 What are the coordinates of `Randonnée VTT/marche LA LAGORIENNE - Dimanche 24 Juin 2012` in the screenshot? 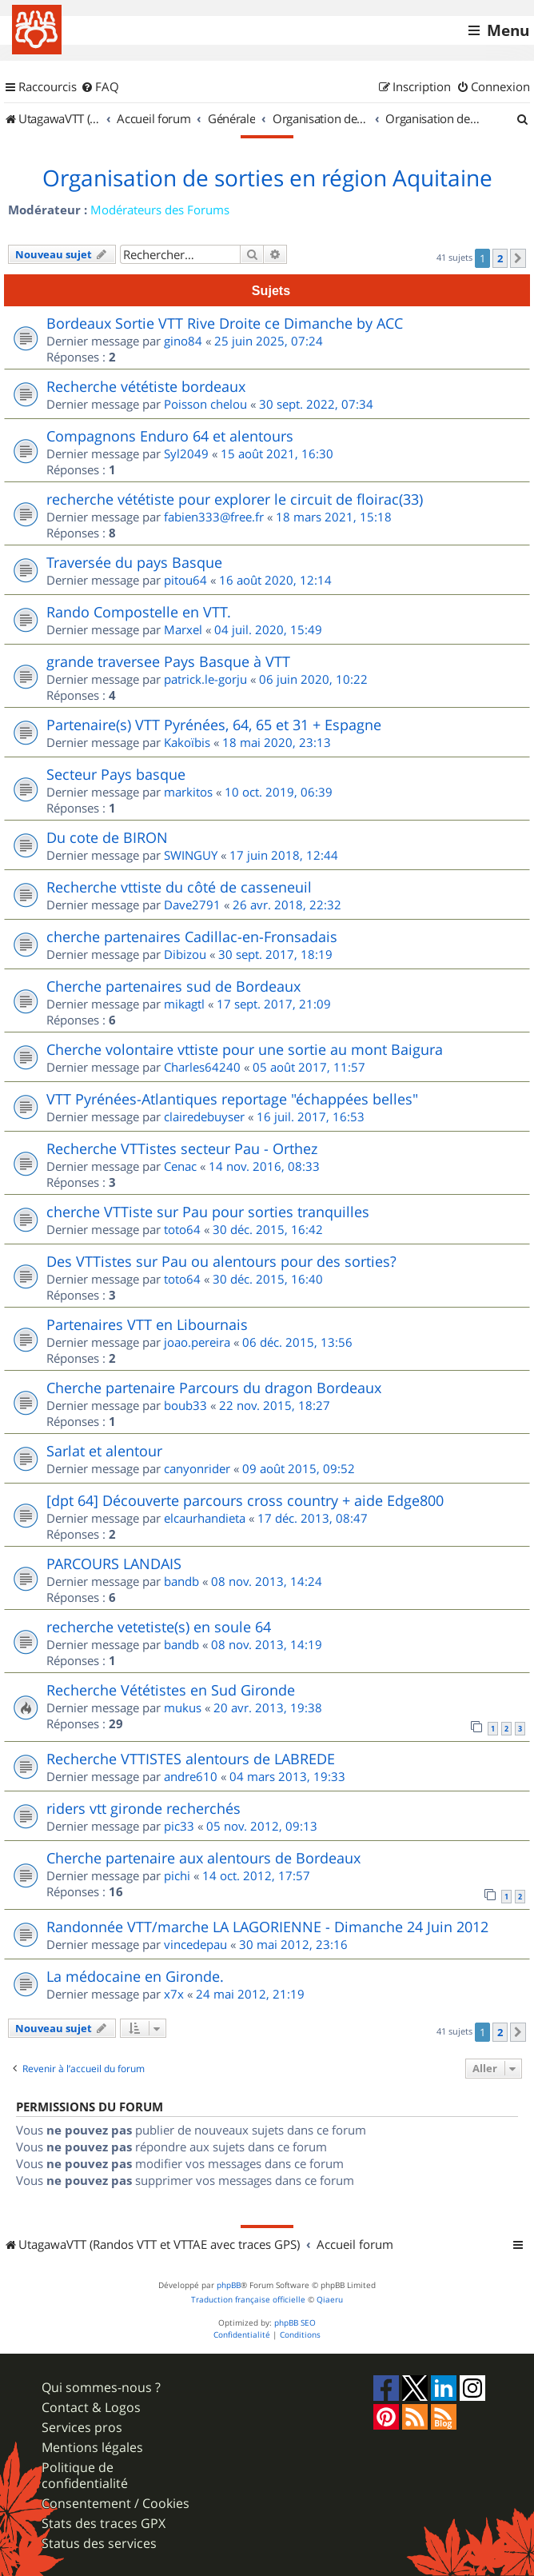 It's located at (267, 1926).